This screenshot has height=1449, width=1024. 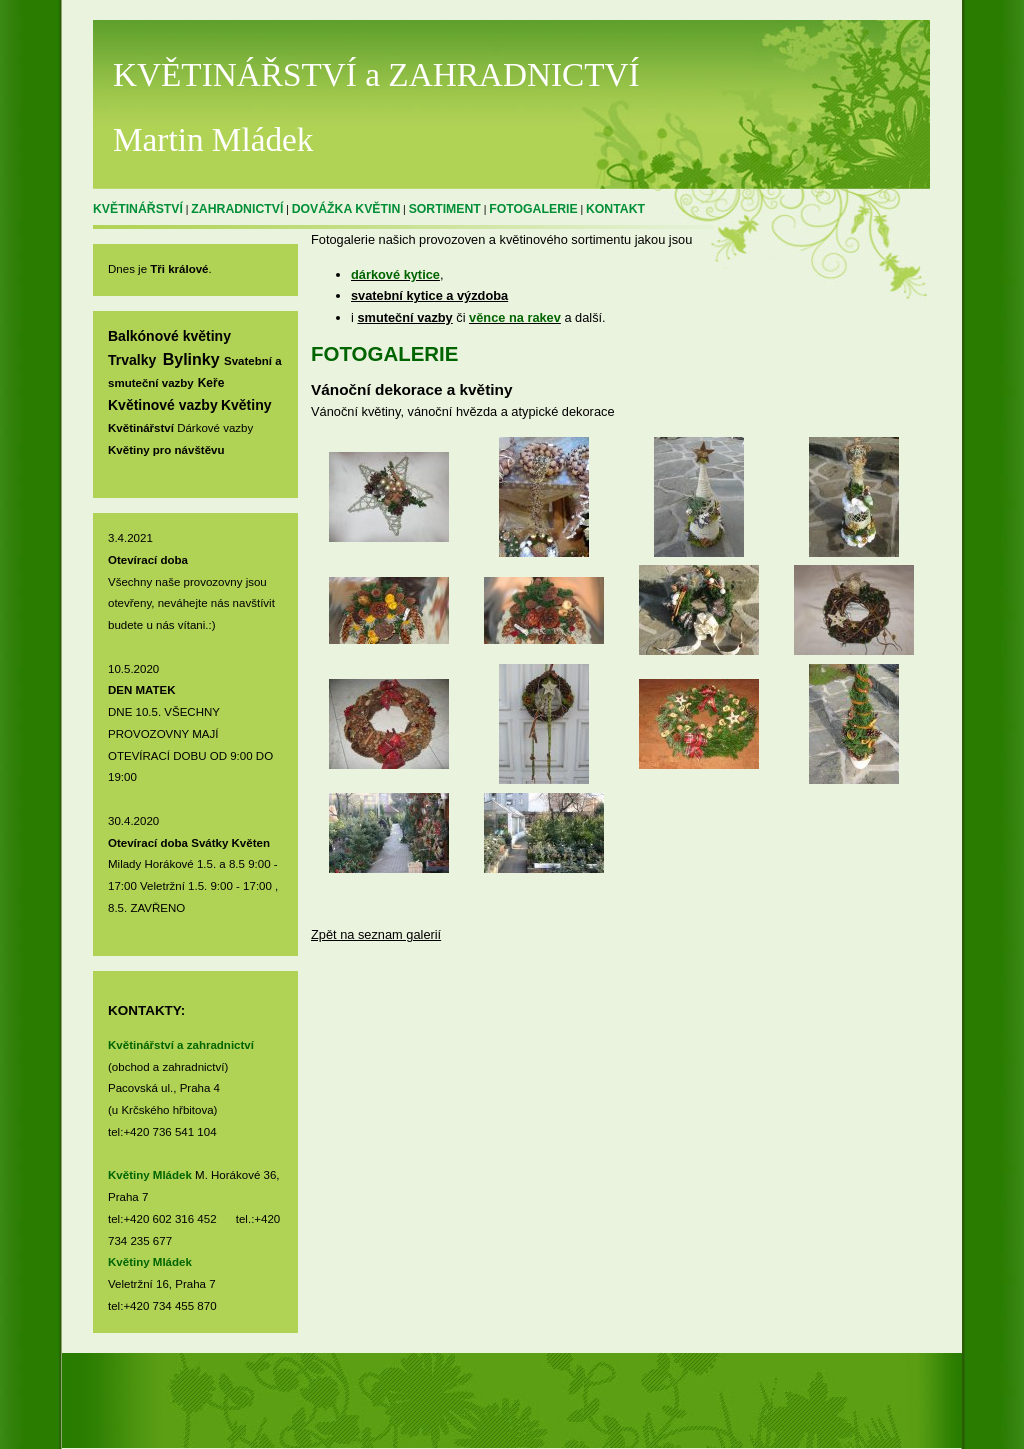 What do you see at coordinates (429, 295) in the screenshot?
I see `svatební kytice a výzdoba` at bounding box center [429, 295].